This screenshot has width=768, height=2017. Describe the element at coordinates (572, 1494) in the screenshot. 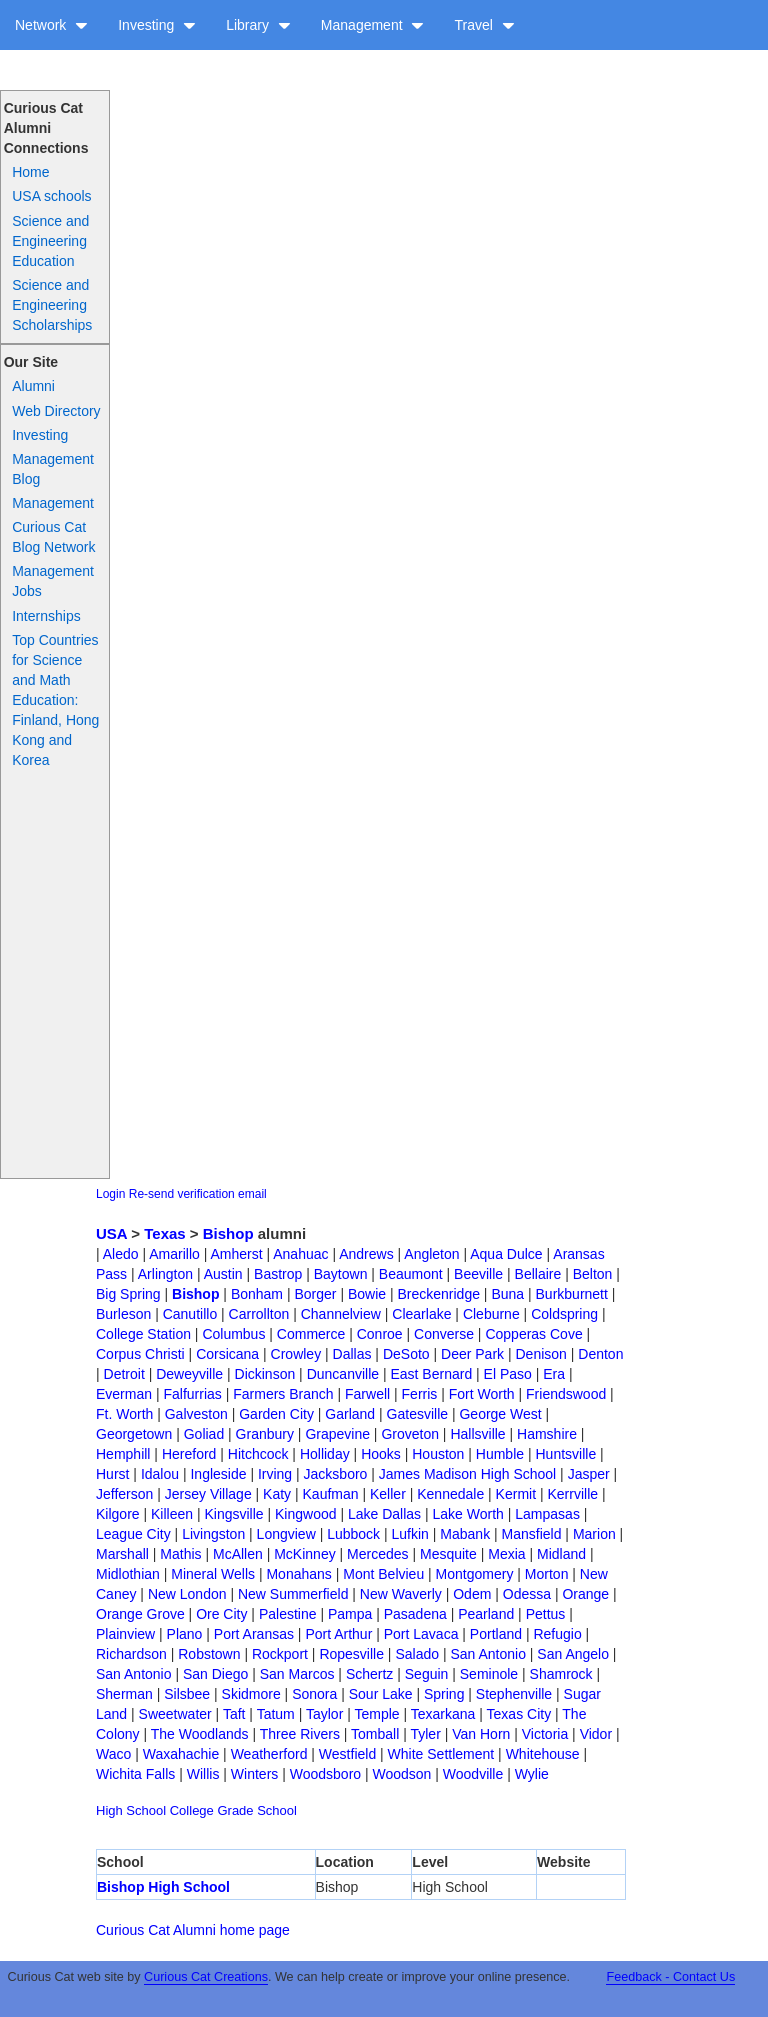

I see `Kerrville` at that location.